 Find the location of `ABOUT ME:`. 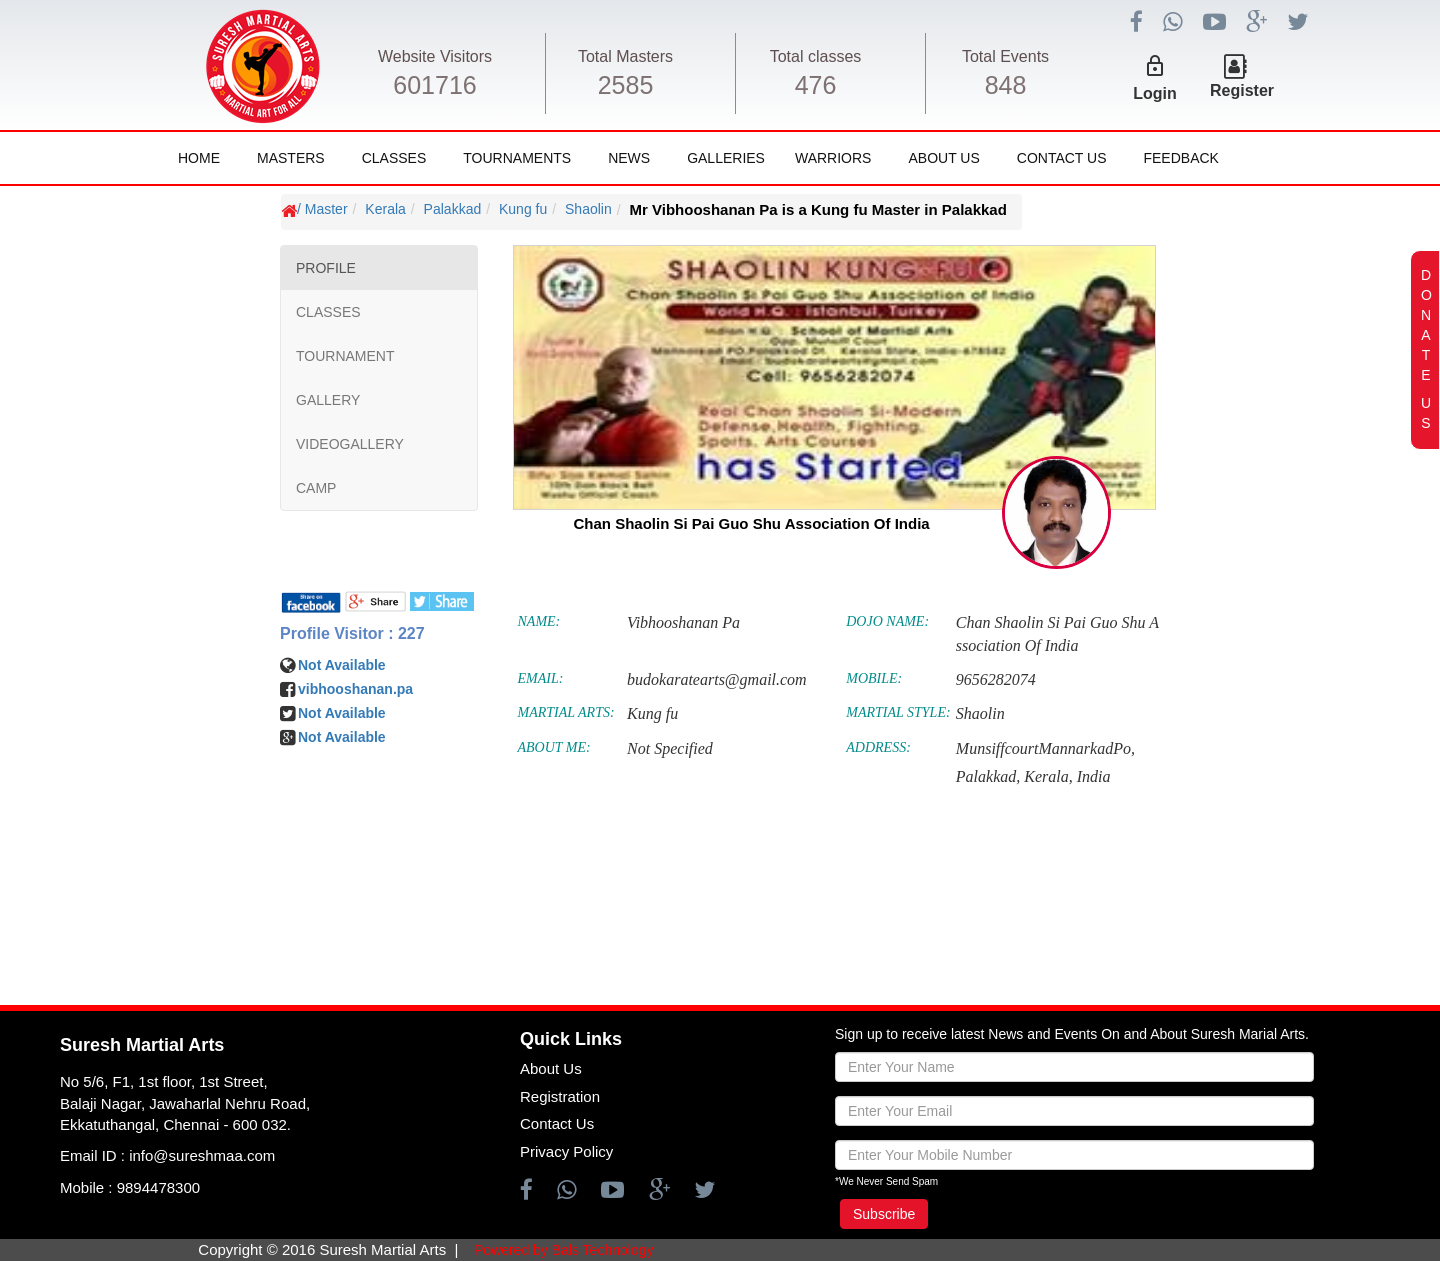

ABOUT ME: is located at coordinates (554, 747).